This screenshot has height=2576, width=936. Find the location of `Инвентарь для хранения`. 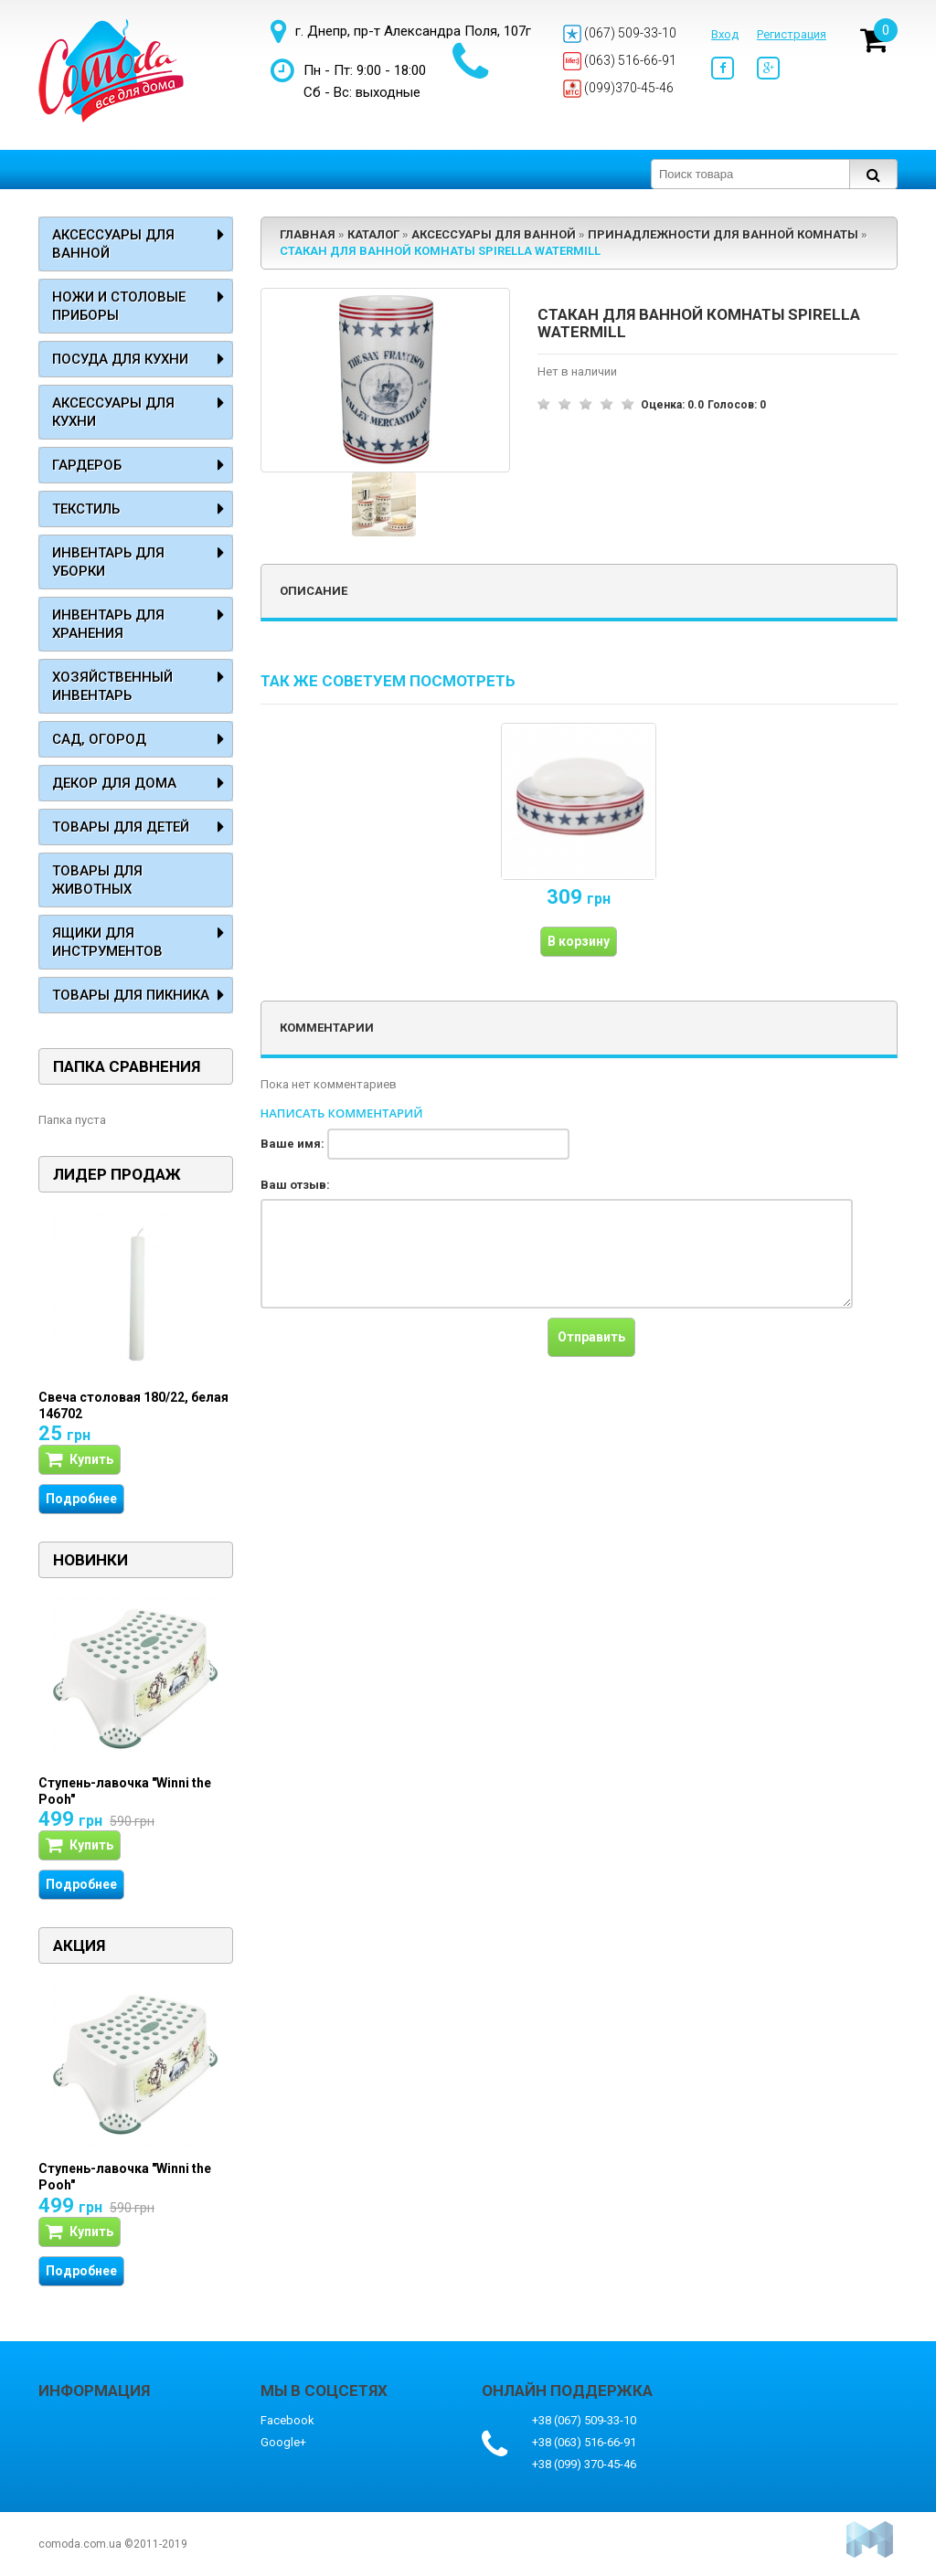

Инвентарь для хранения is located at coordinates (108, 624).